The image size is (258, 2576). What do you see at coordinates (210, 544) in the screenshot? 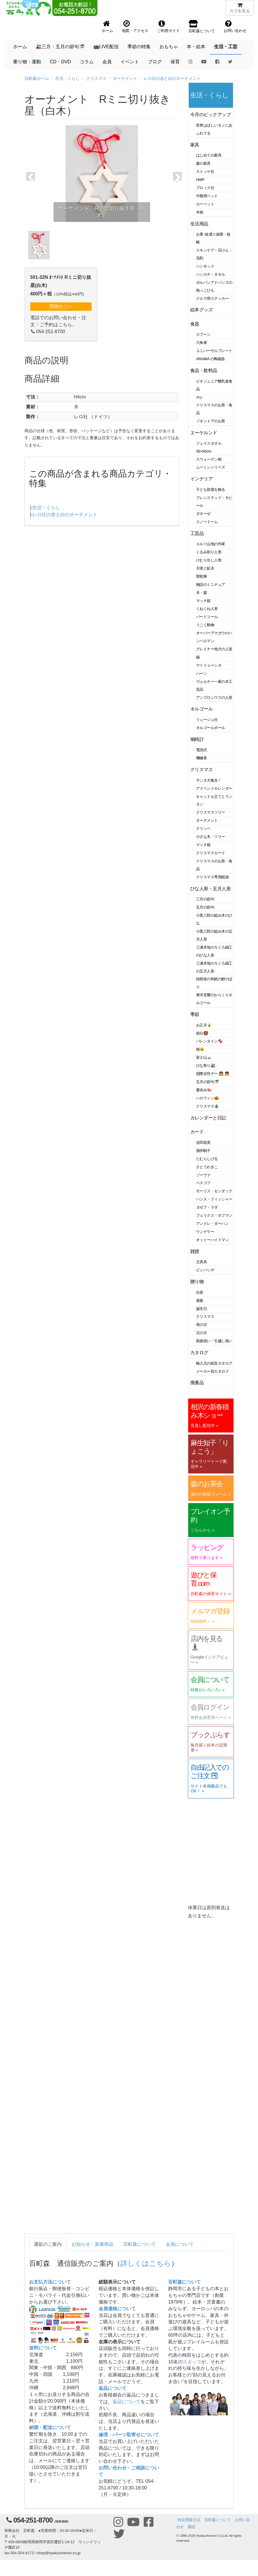
I see `エルツ山地の作家` at bounding box center [210, 544].